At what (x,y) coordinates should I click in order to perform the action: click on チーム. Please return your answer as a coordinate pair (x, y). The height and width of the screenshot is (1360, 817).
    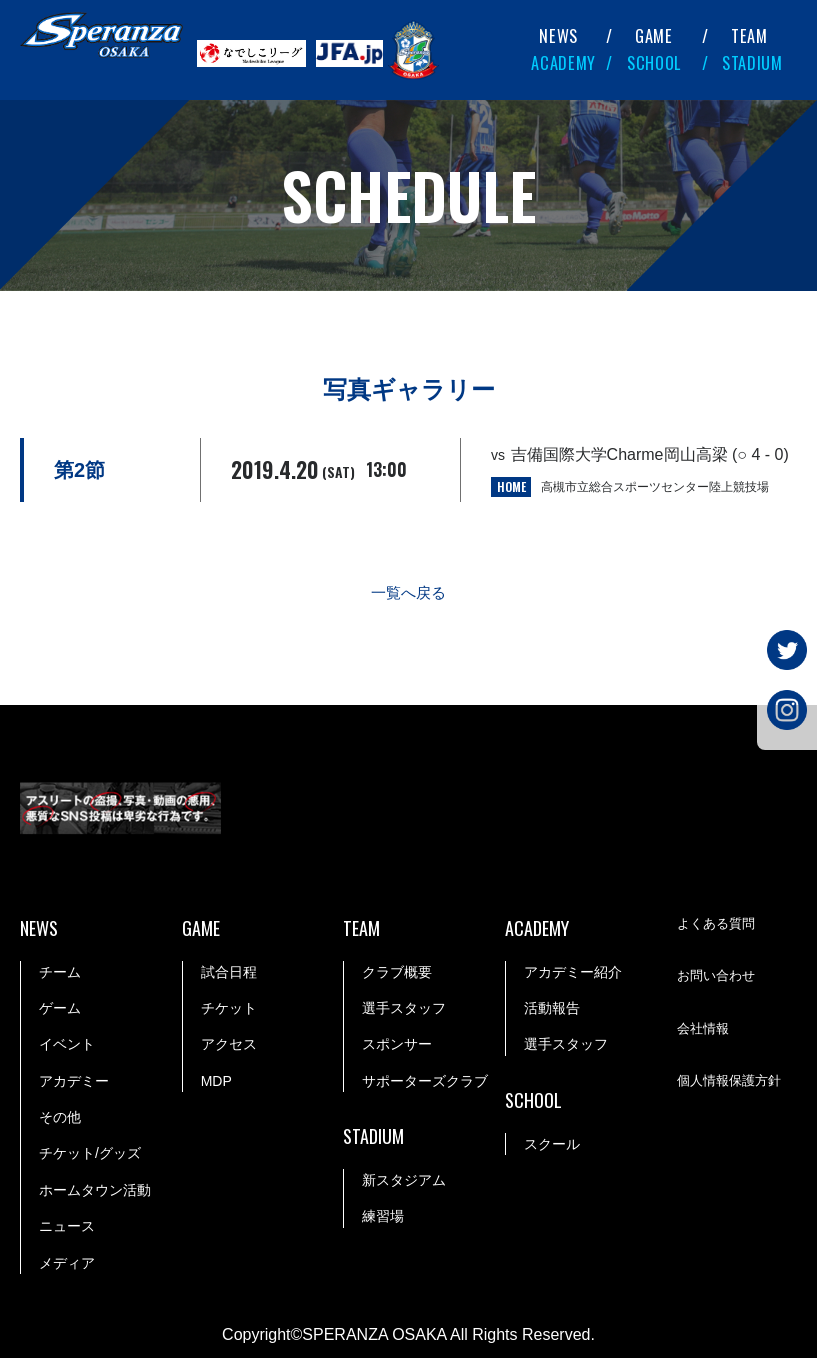
    Looking at the image, I should click on (60, 974).